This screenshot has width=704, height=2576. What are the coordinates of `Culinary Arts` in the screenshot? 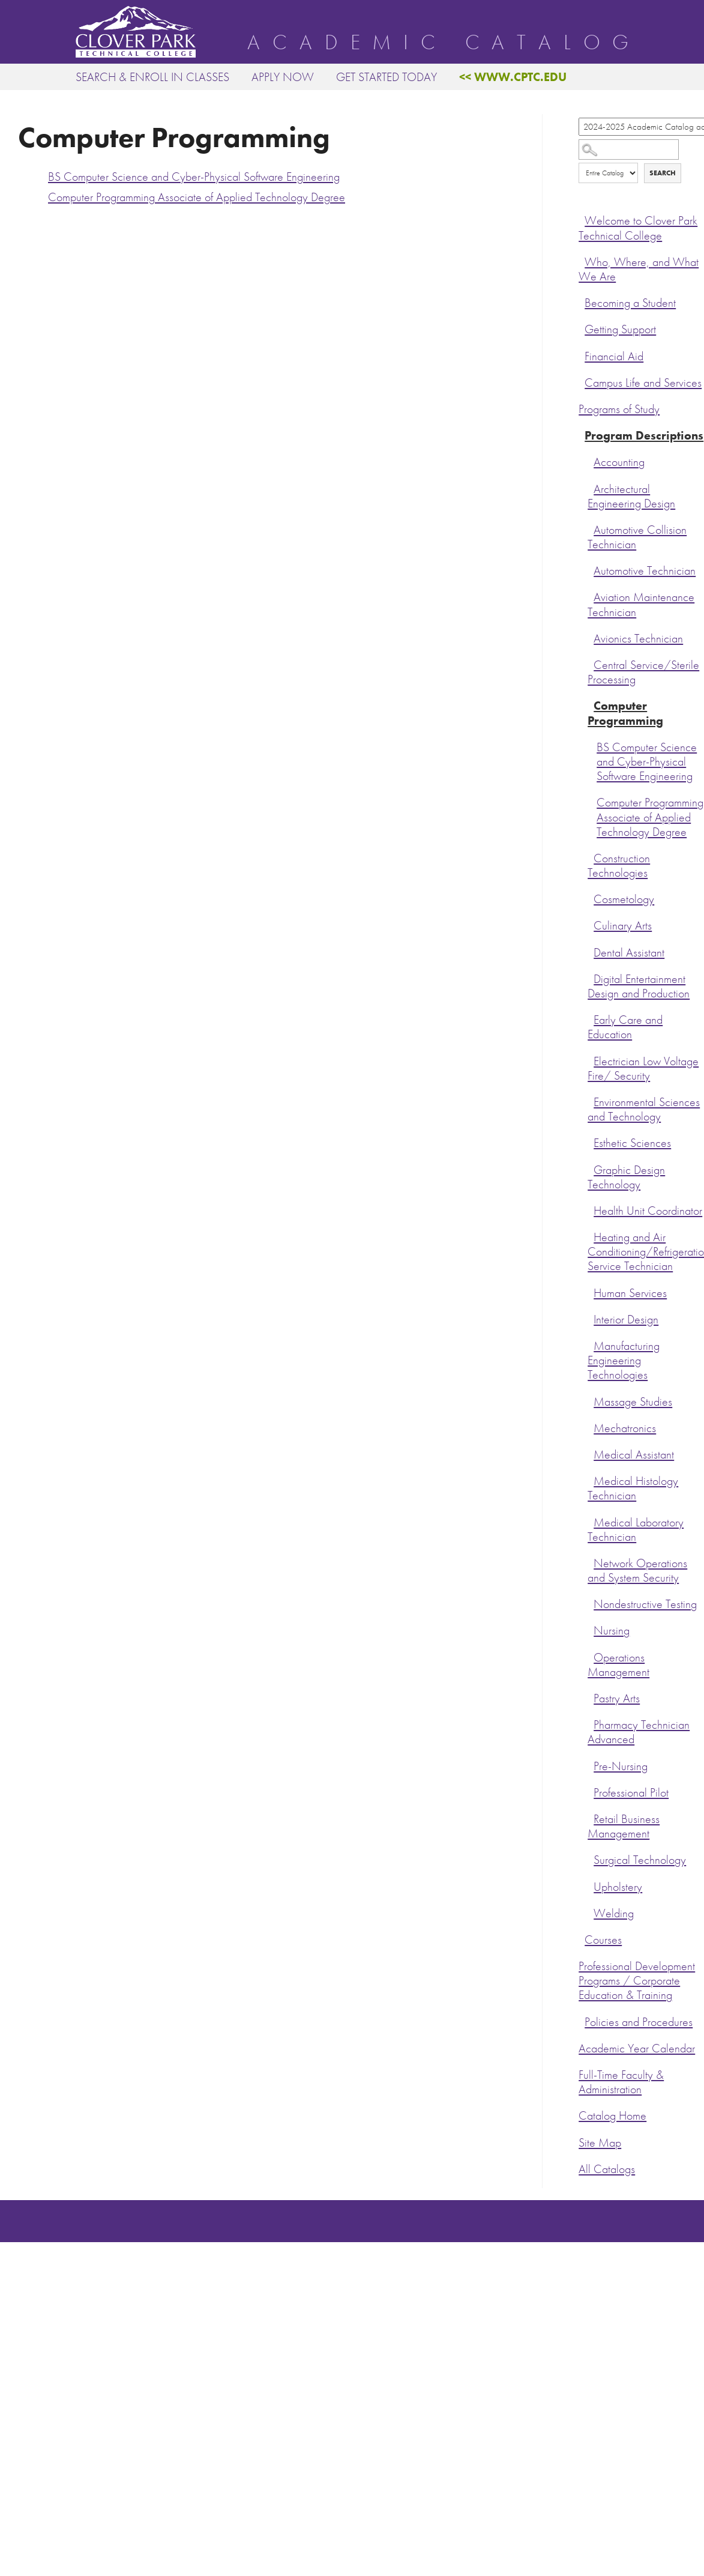 It's located at (623, 925).